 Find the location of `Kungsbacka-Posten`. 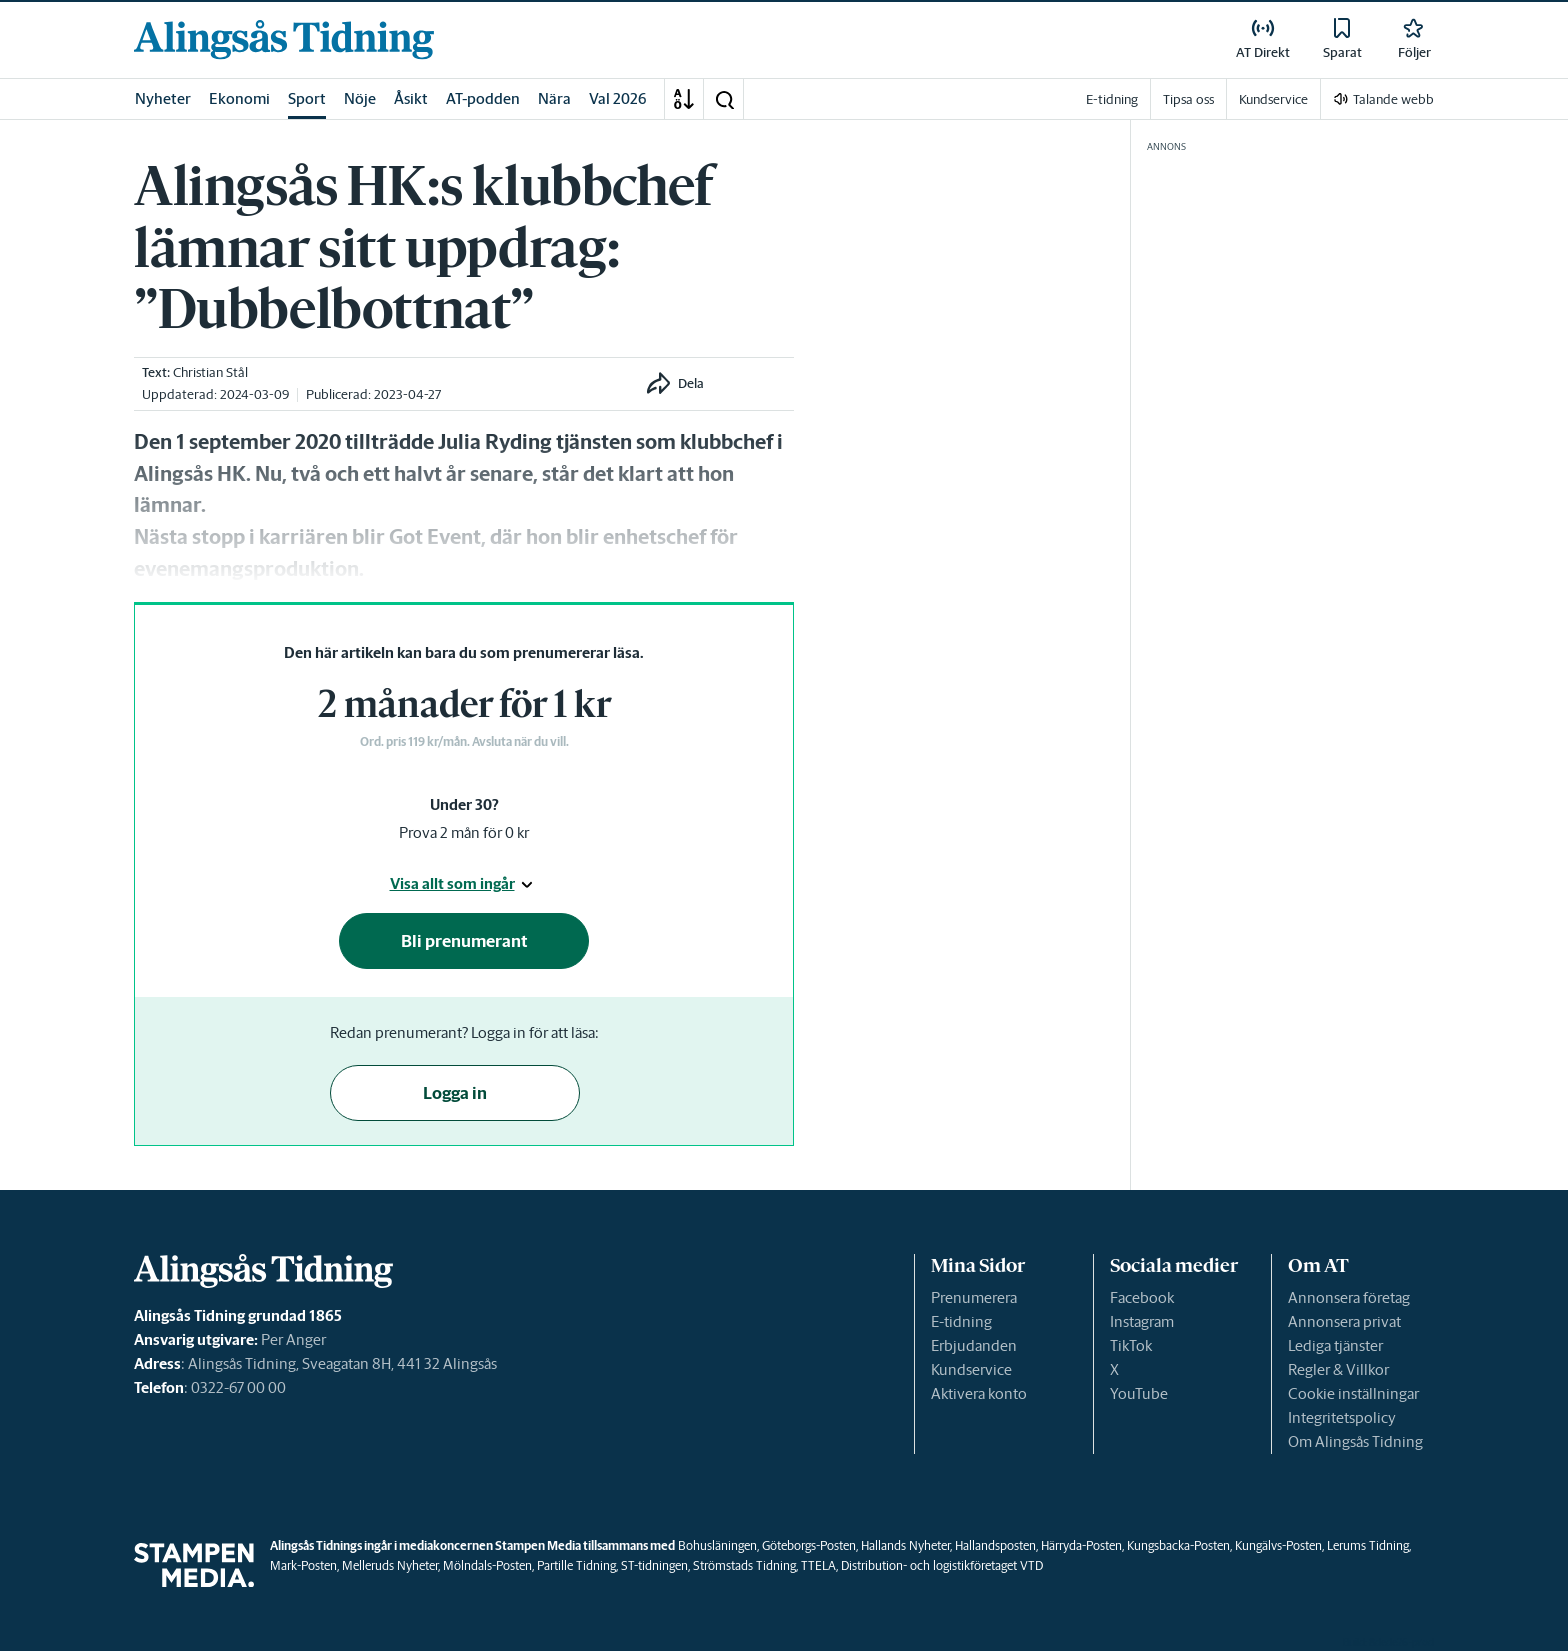

Kungsbacka-Posten is located at coordinates (1178, 1545).